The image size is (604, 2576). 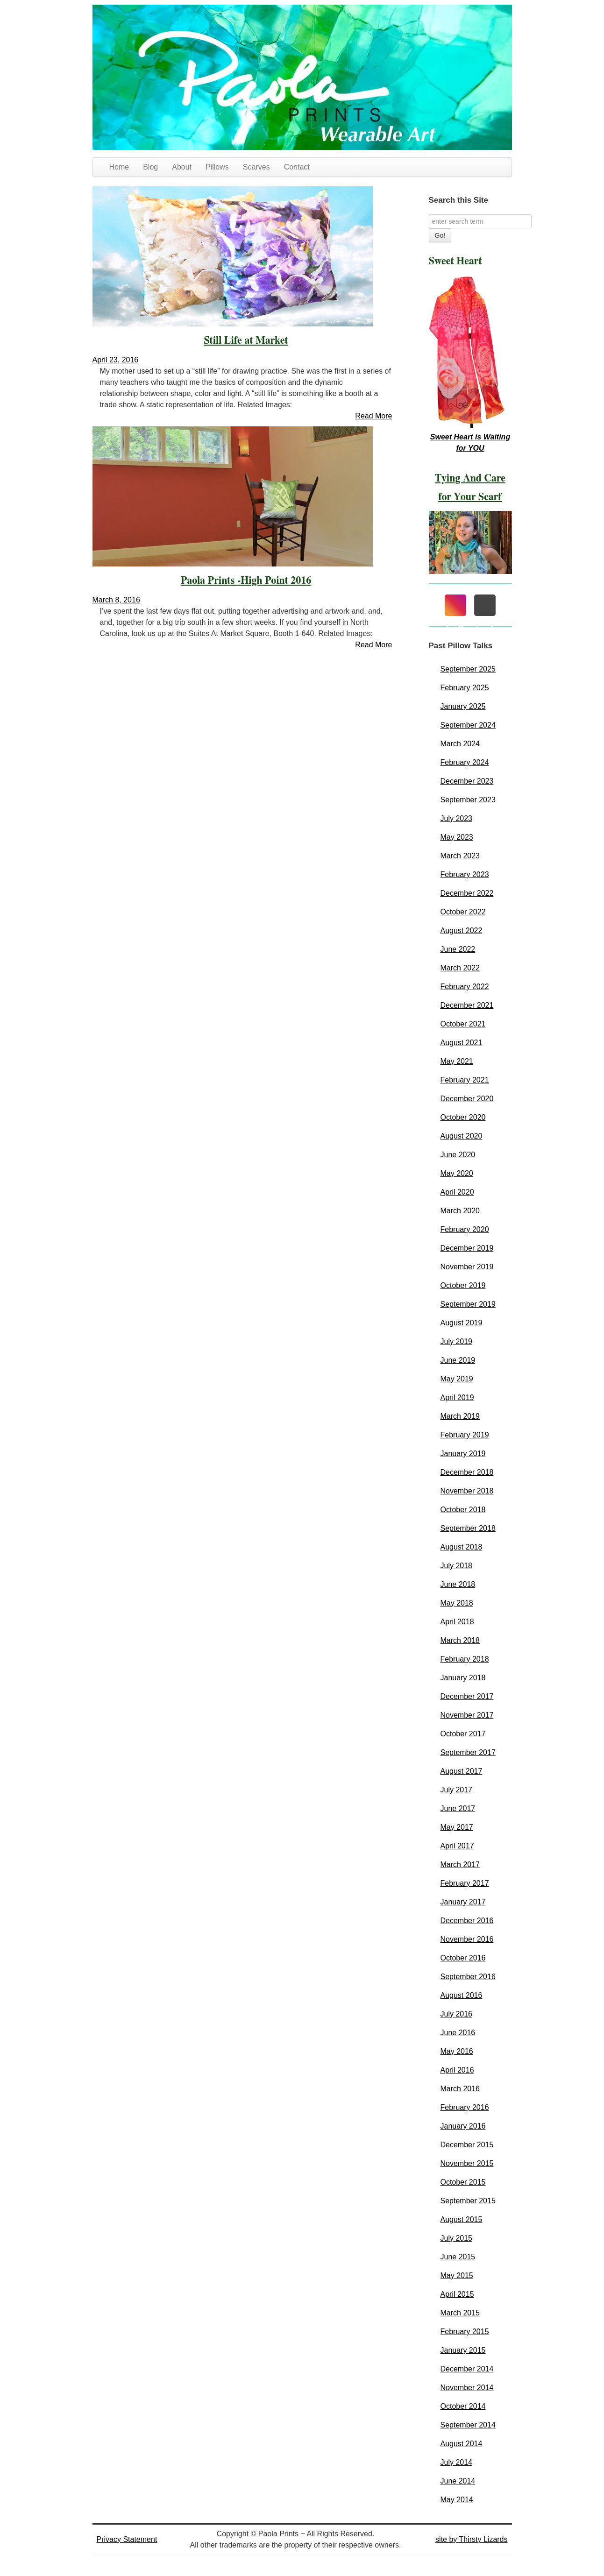 What do you see at coordinates (463, 1454) in the screenshot?
I see `January 2019` at bounding box center [463, 1454].